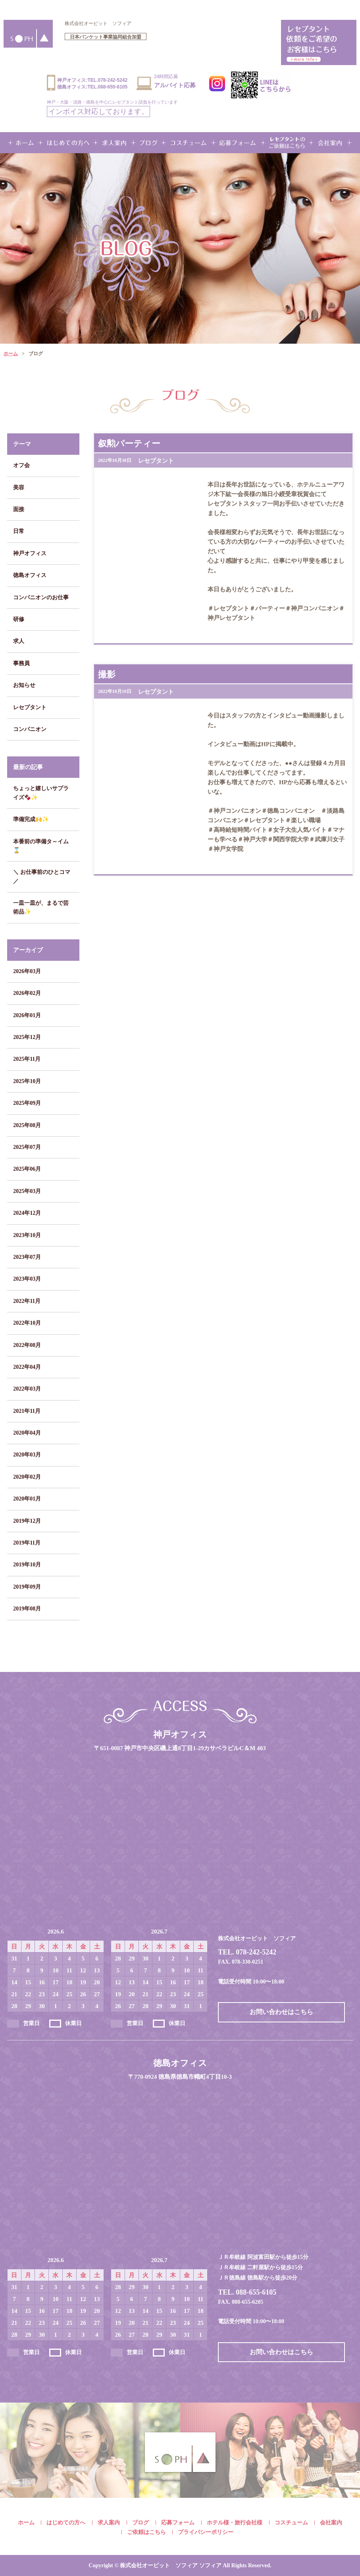  Describe the element at coordinates (41, 876) in the screenshot. I see `＼ お仕事前のひとコマ ／` at that location.